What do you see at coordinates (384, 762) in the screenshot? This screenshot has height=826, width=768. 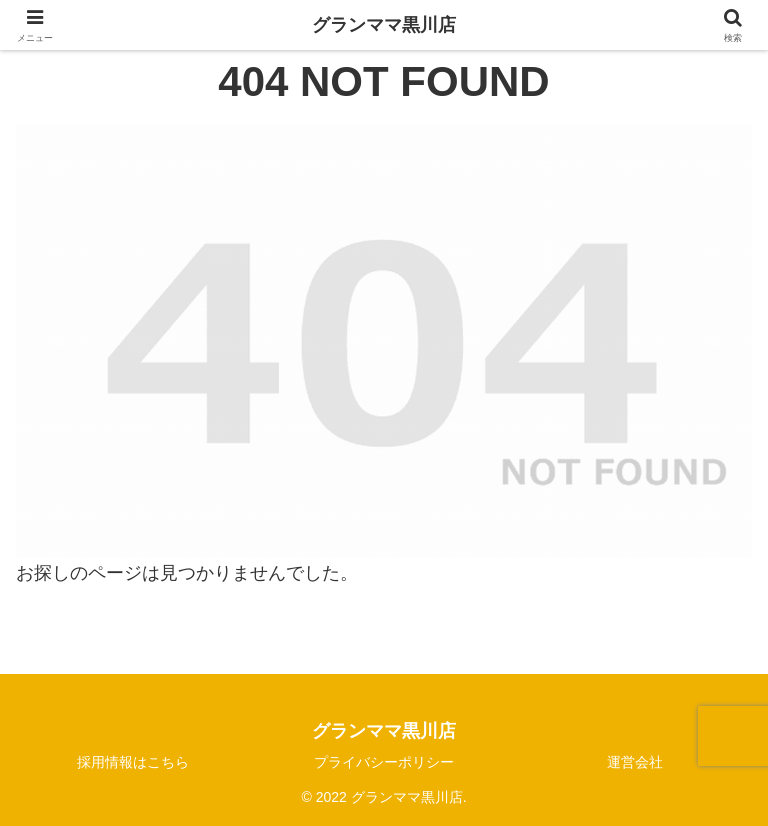 I see `プライバシーポリシー` at bounding box center [384, 762].